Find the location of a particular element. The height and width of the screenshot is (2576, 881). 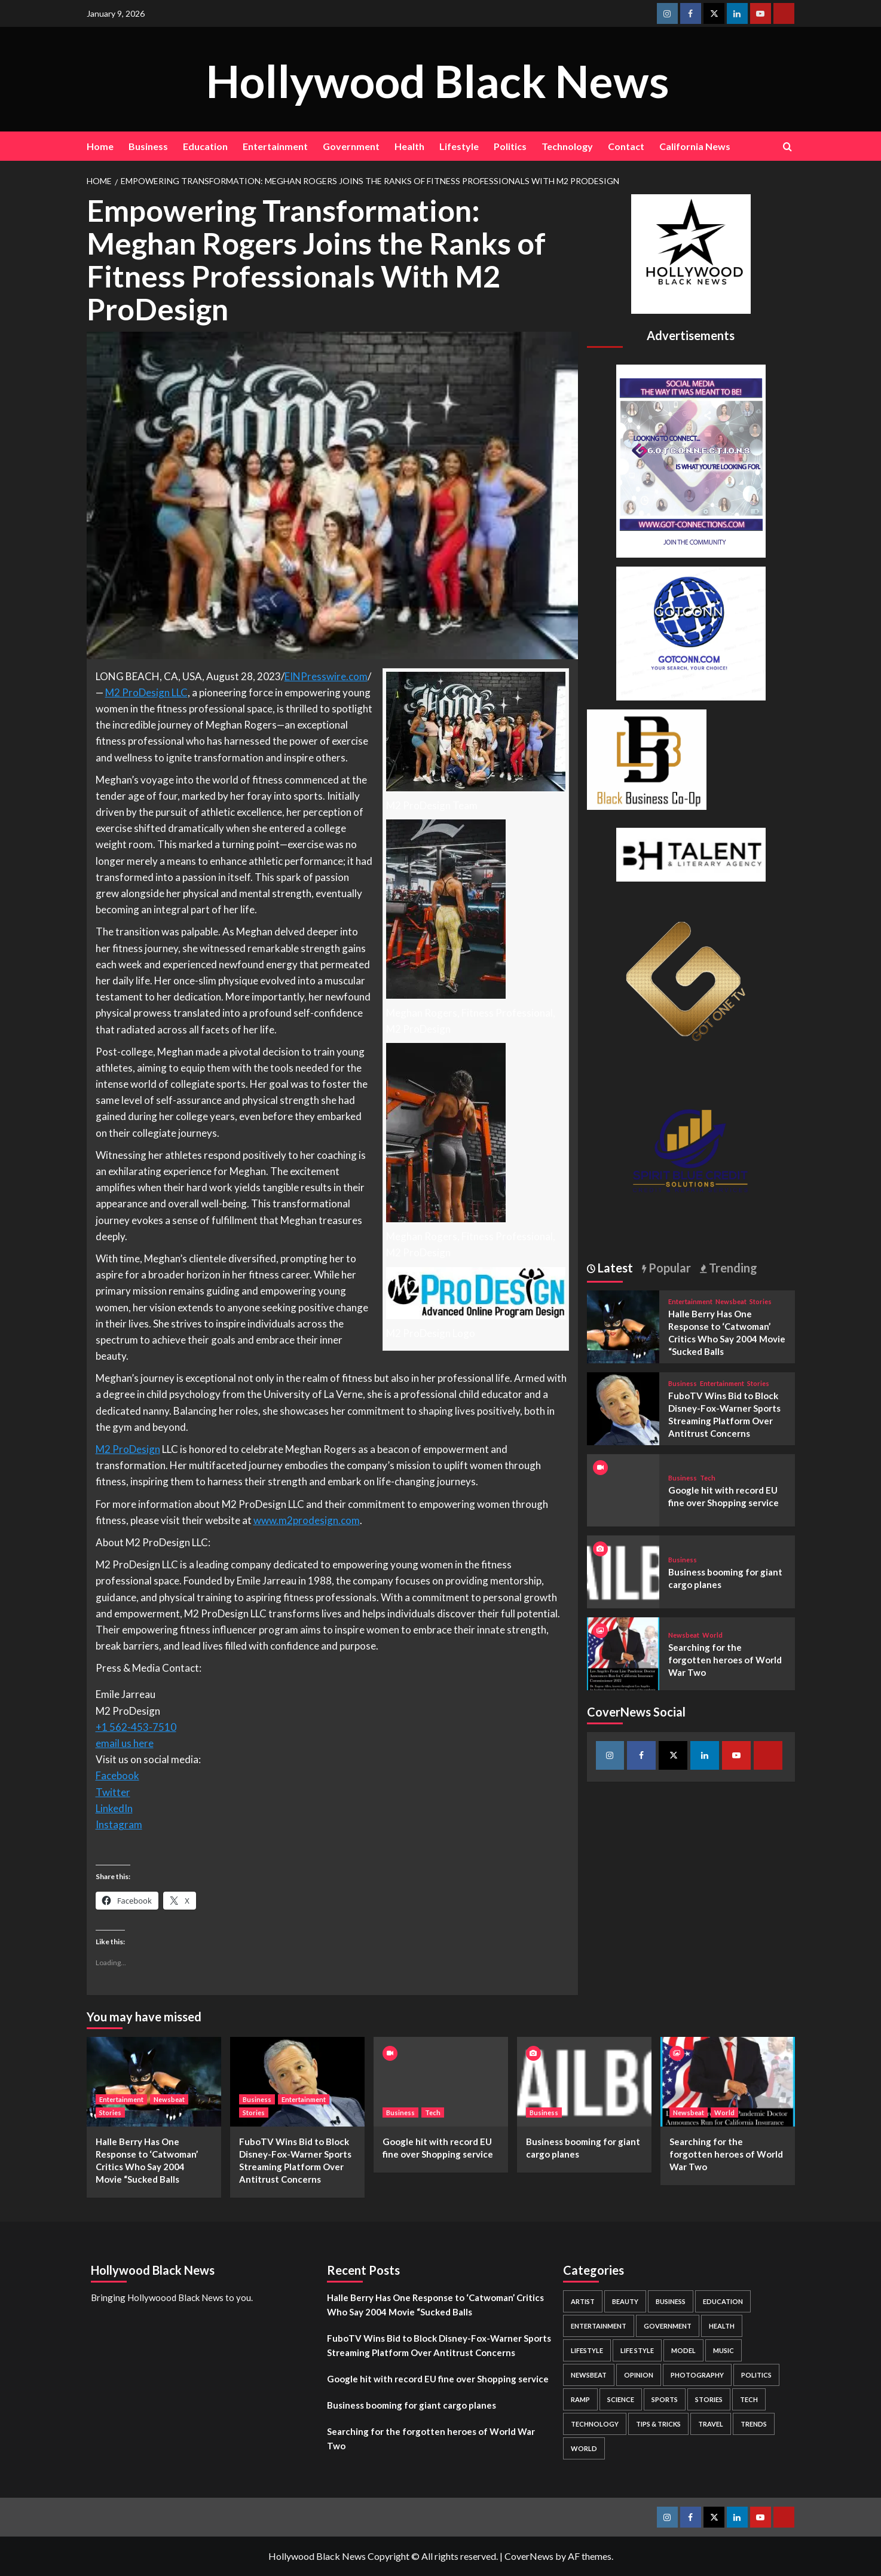

[cropped-BHN-Logo-white-500×500-1.png] is located at coordinates (691, 252).